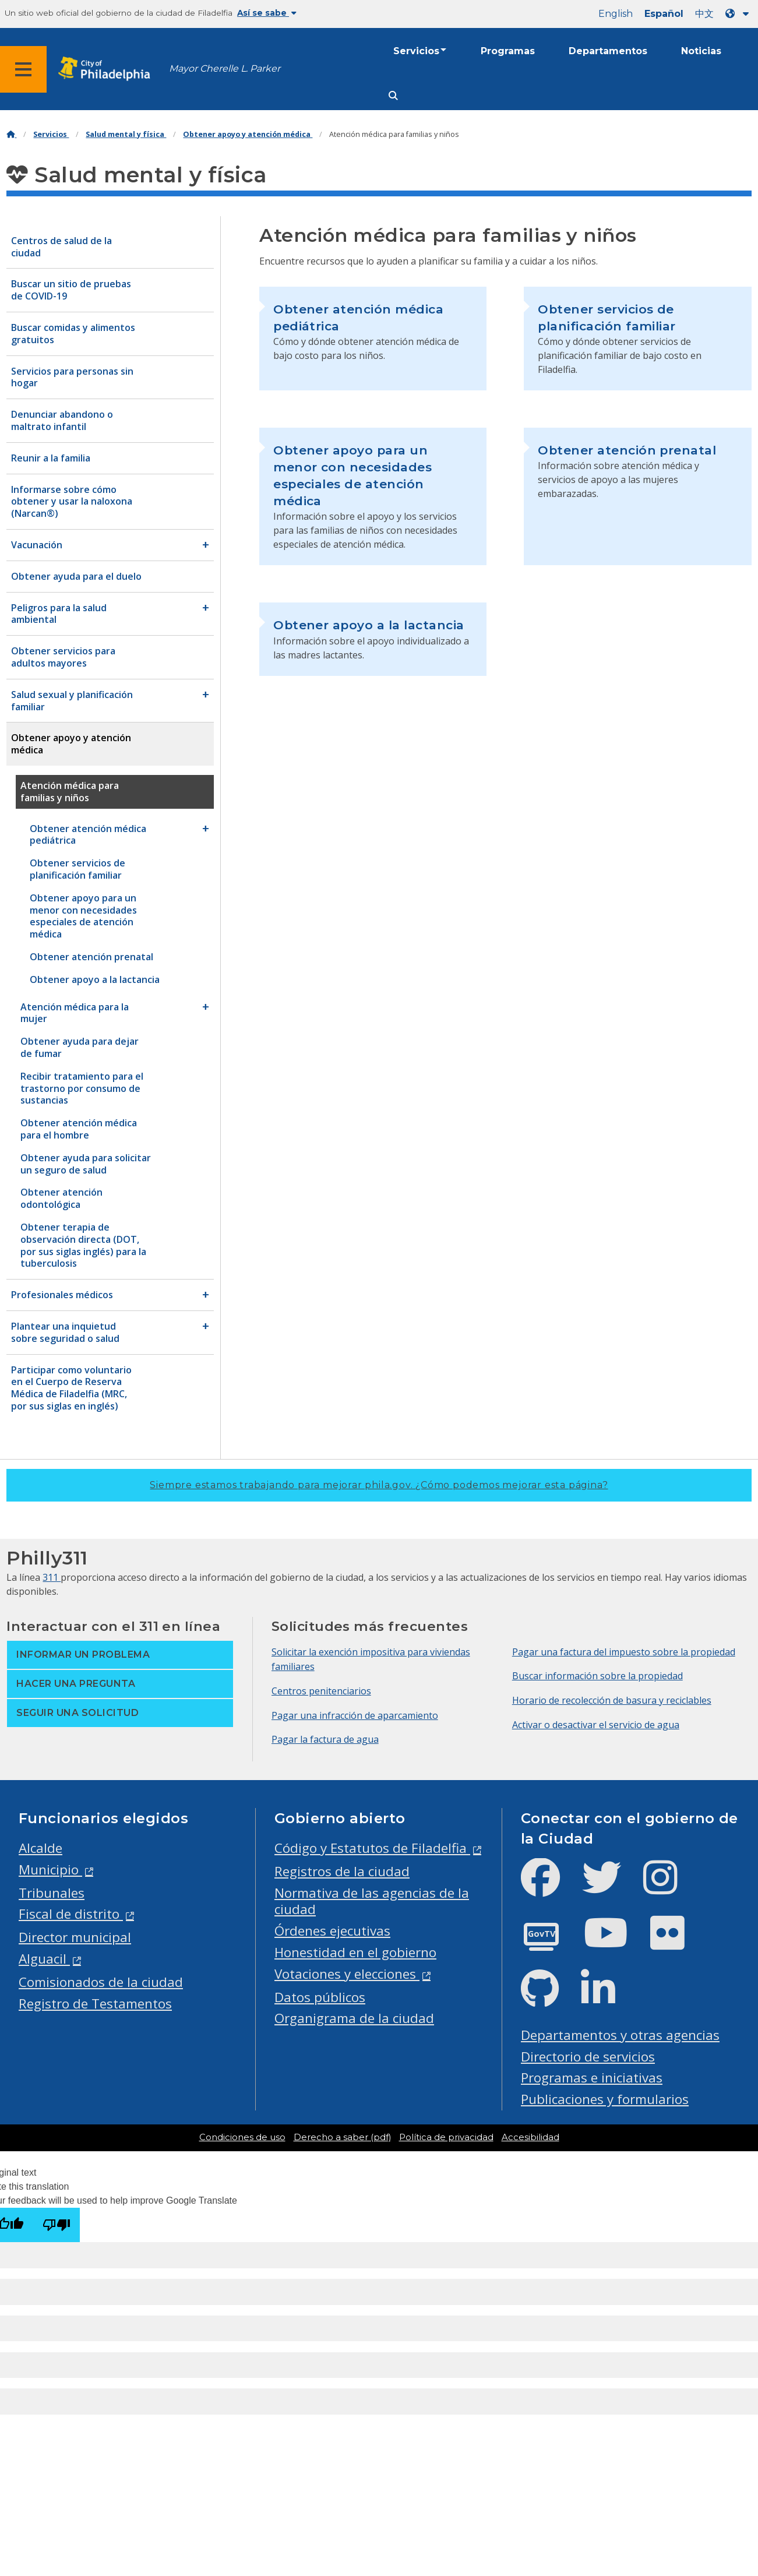 The image size is (758, 2576). Describe the element at coordinates (95, 2003) in the screenshot. I see `Registro de Testamentos` at that location.